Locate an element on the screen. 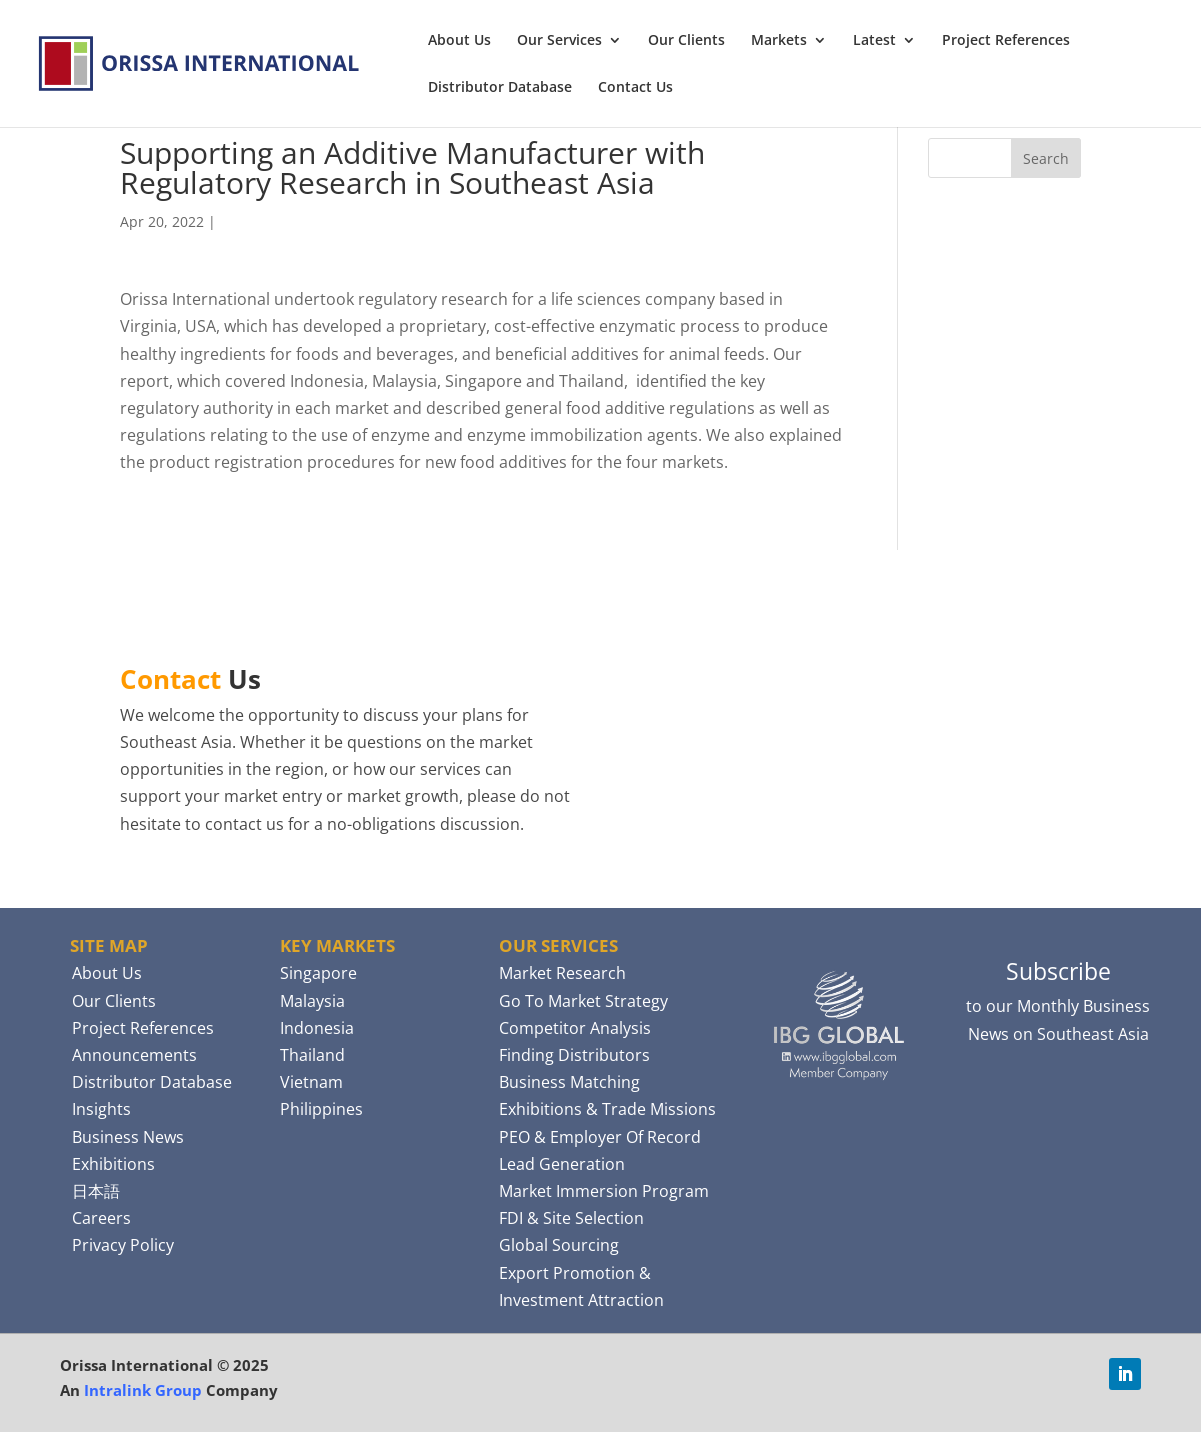 The width and height of the screenshot is (1201, 1432). Market Research is located at coordinates (562, 973).